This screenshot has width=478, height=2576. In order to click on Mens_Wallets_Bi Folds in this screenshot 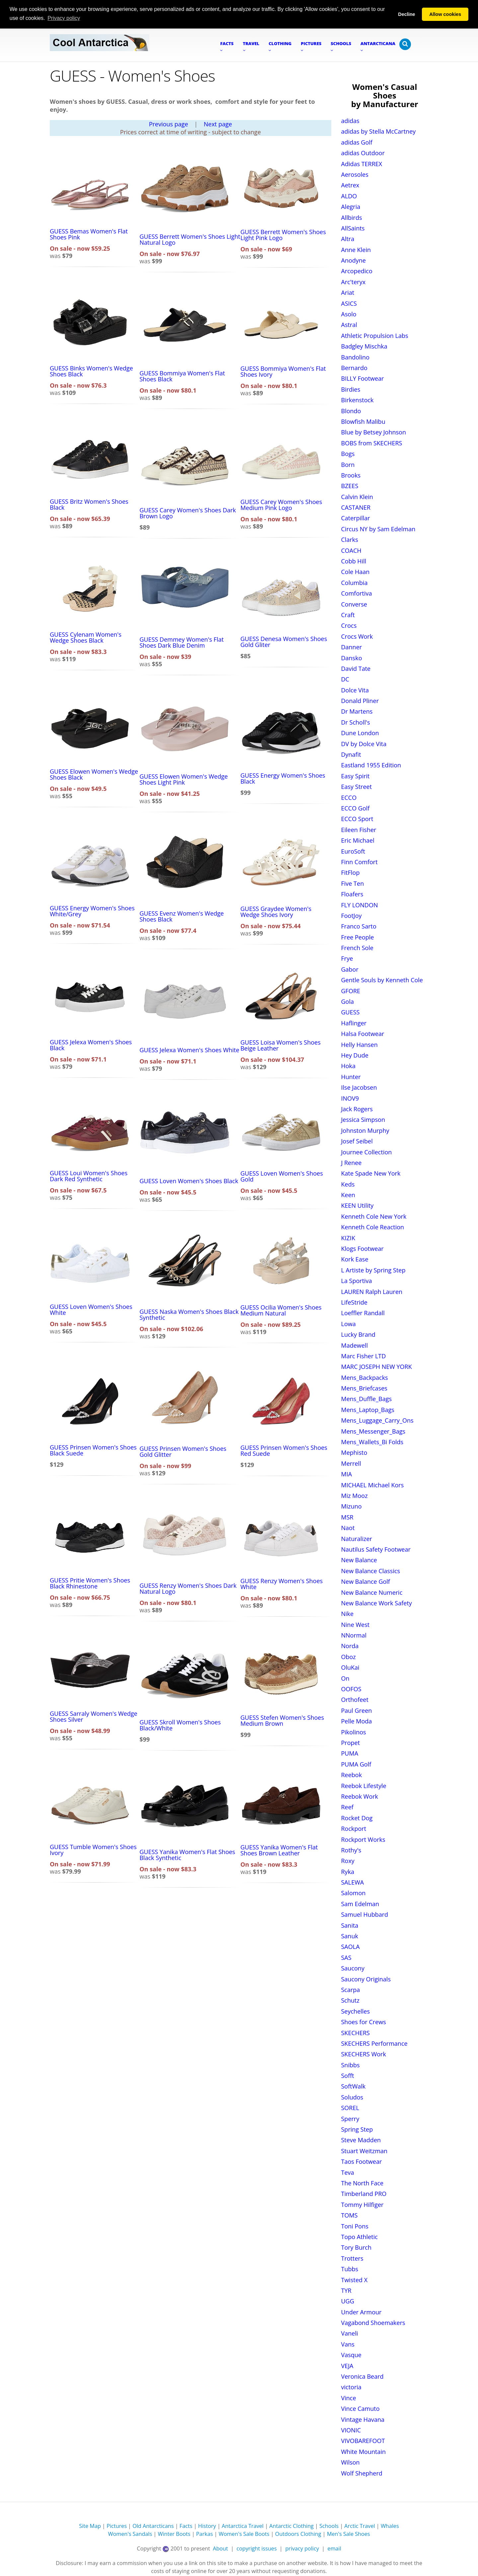, I will do `click(372, 1442)`.